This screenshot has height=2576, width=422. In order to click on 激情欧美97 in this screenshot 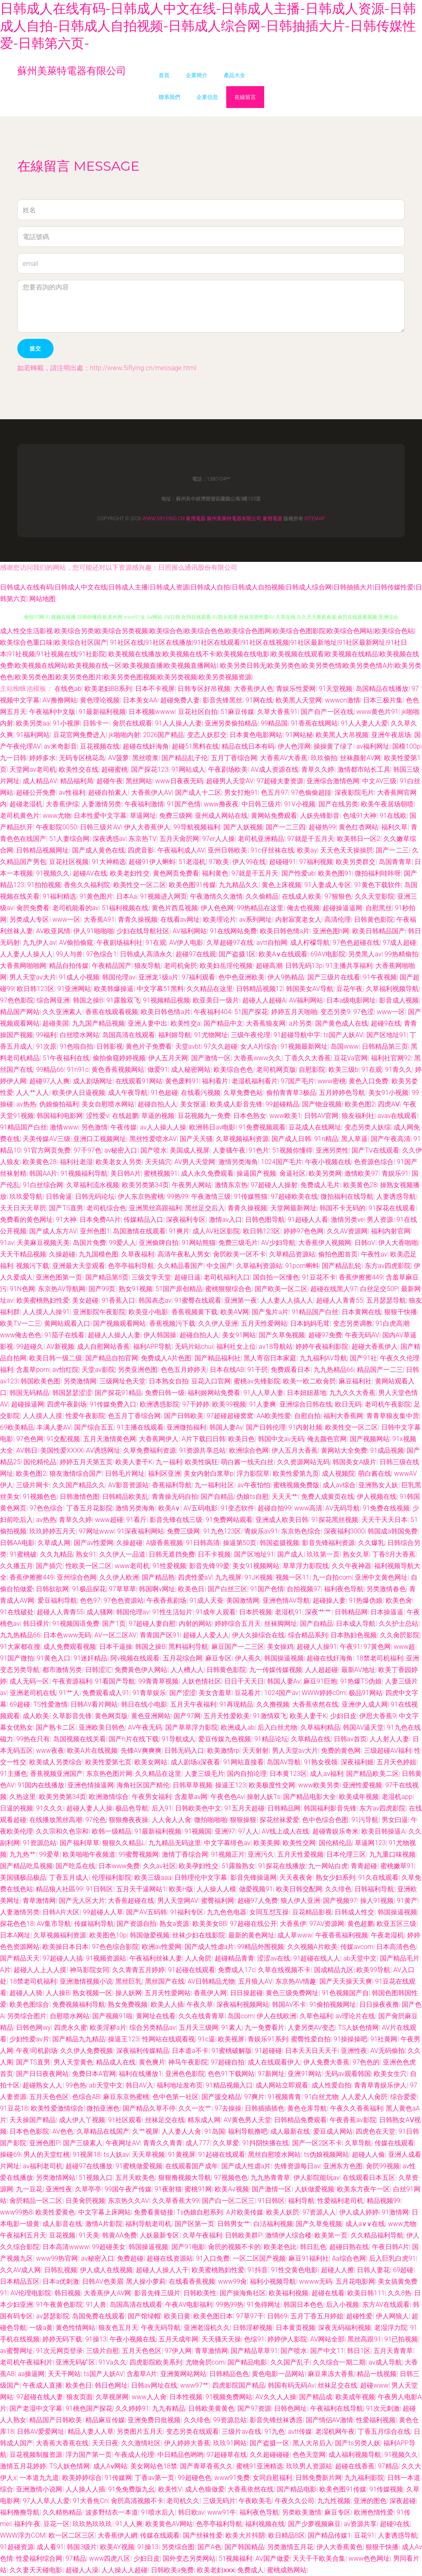, I will do `click(361, 1173)`.